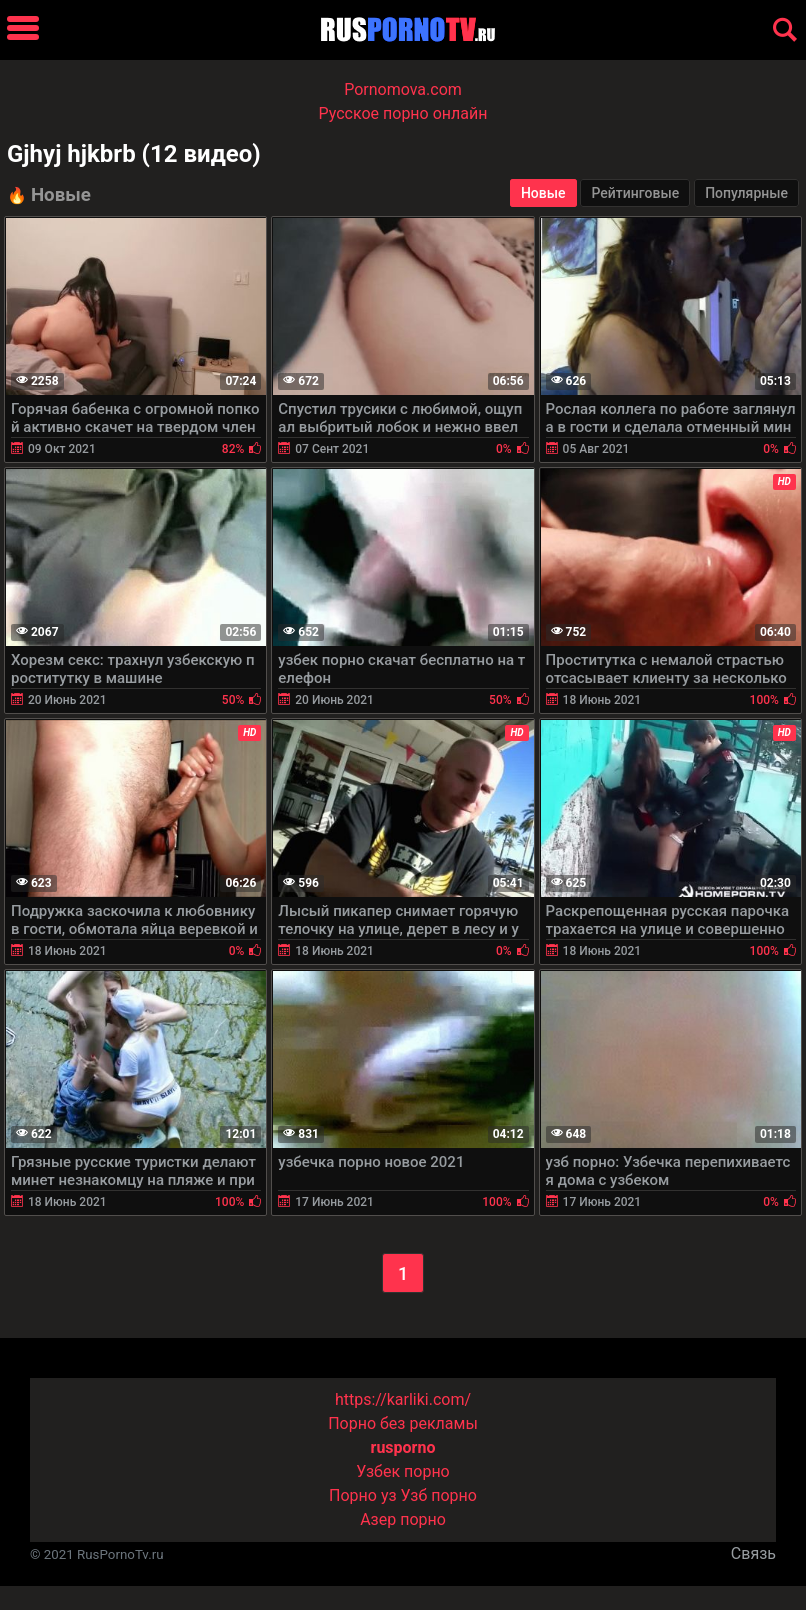  What do you see at coordinates (403, 113) in the screenshot?
I see `Русское порно онлайн` at bounding box center [403, 113].